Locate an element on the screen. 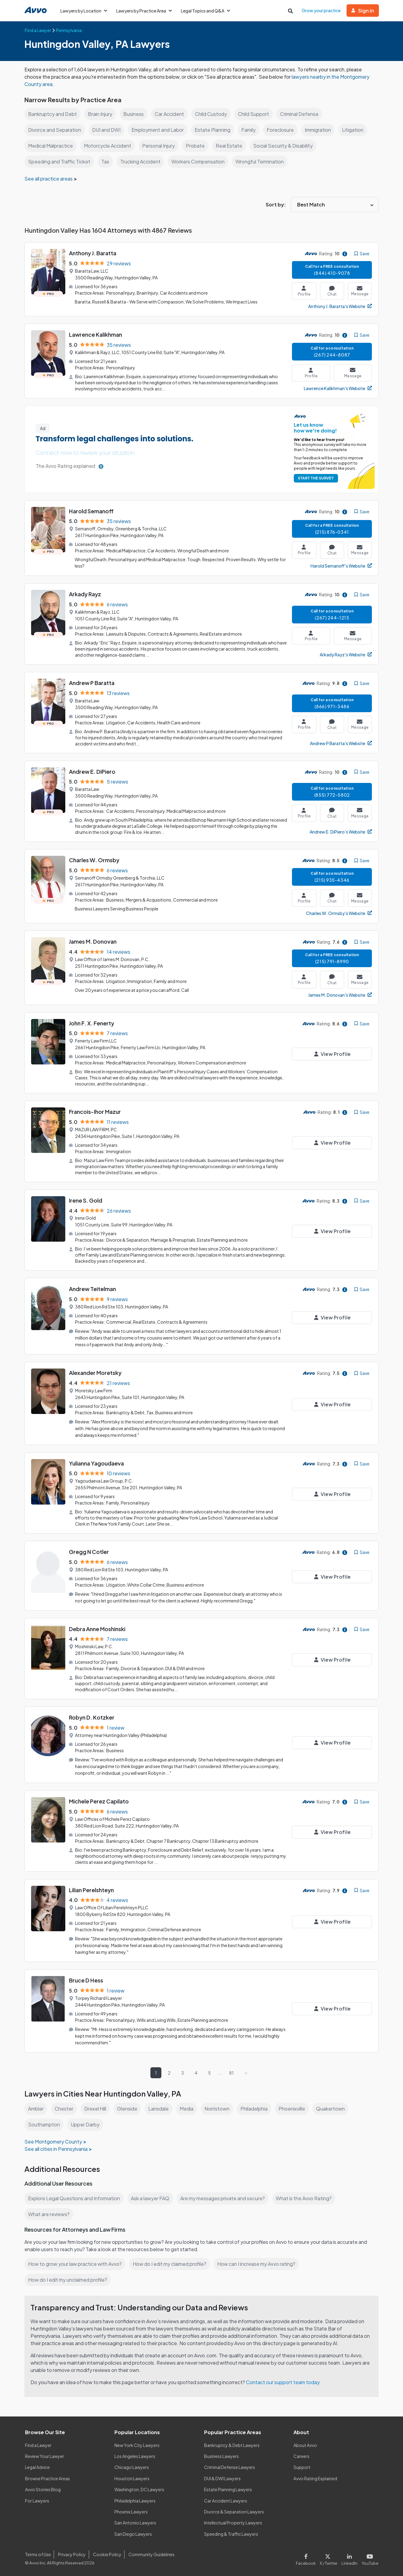  Terms of Use is located at coordinates (38, 2554).